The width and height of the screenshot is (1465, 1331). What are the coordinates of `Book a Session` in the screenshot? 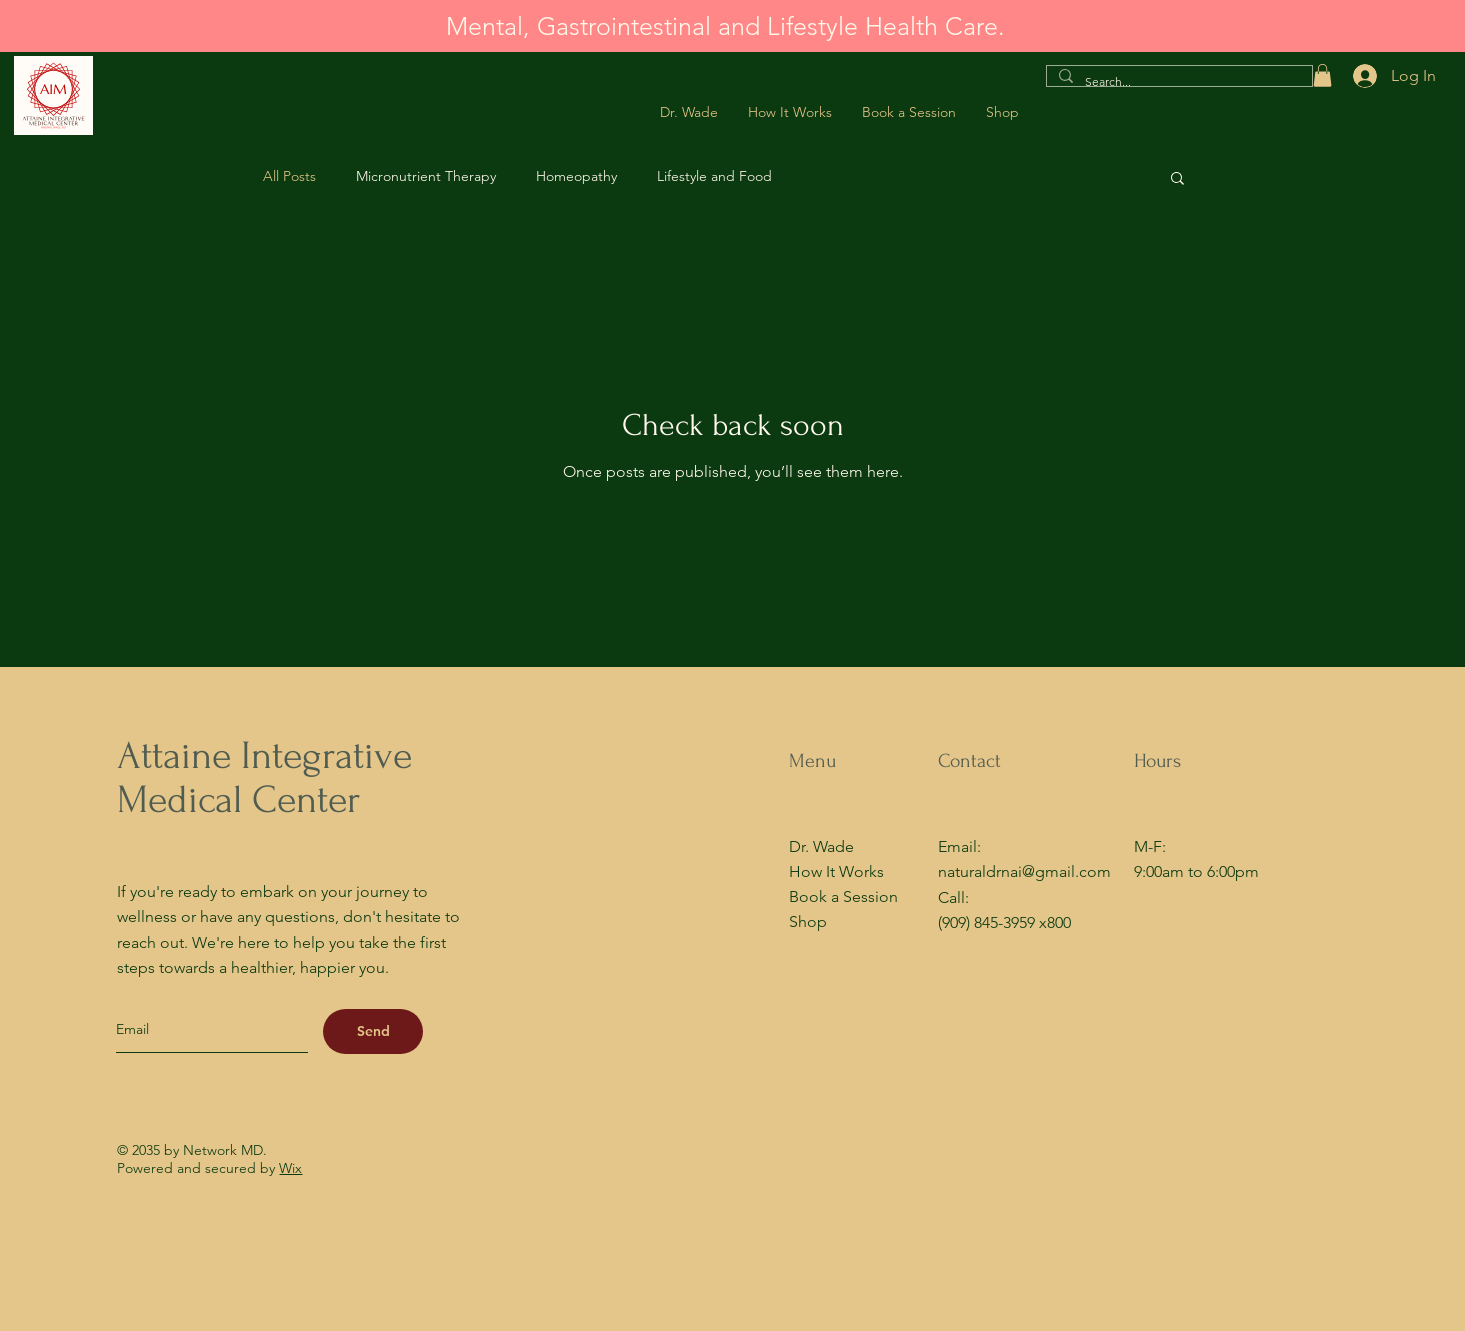 It's located at (843, 896).